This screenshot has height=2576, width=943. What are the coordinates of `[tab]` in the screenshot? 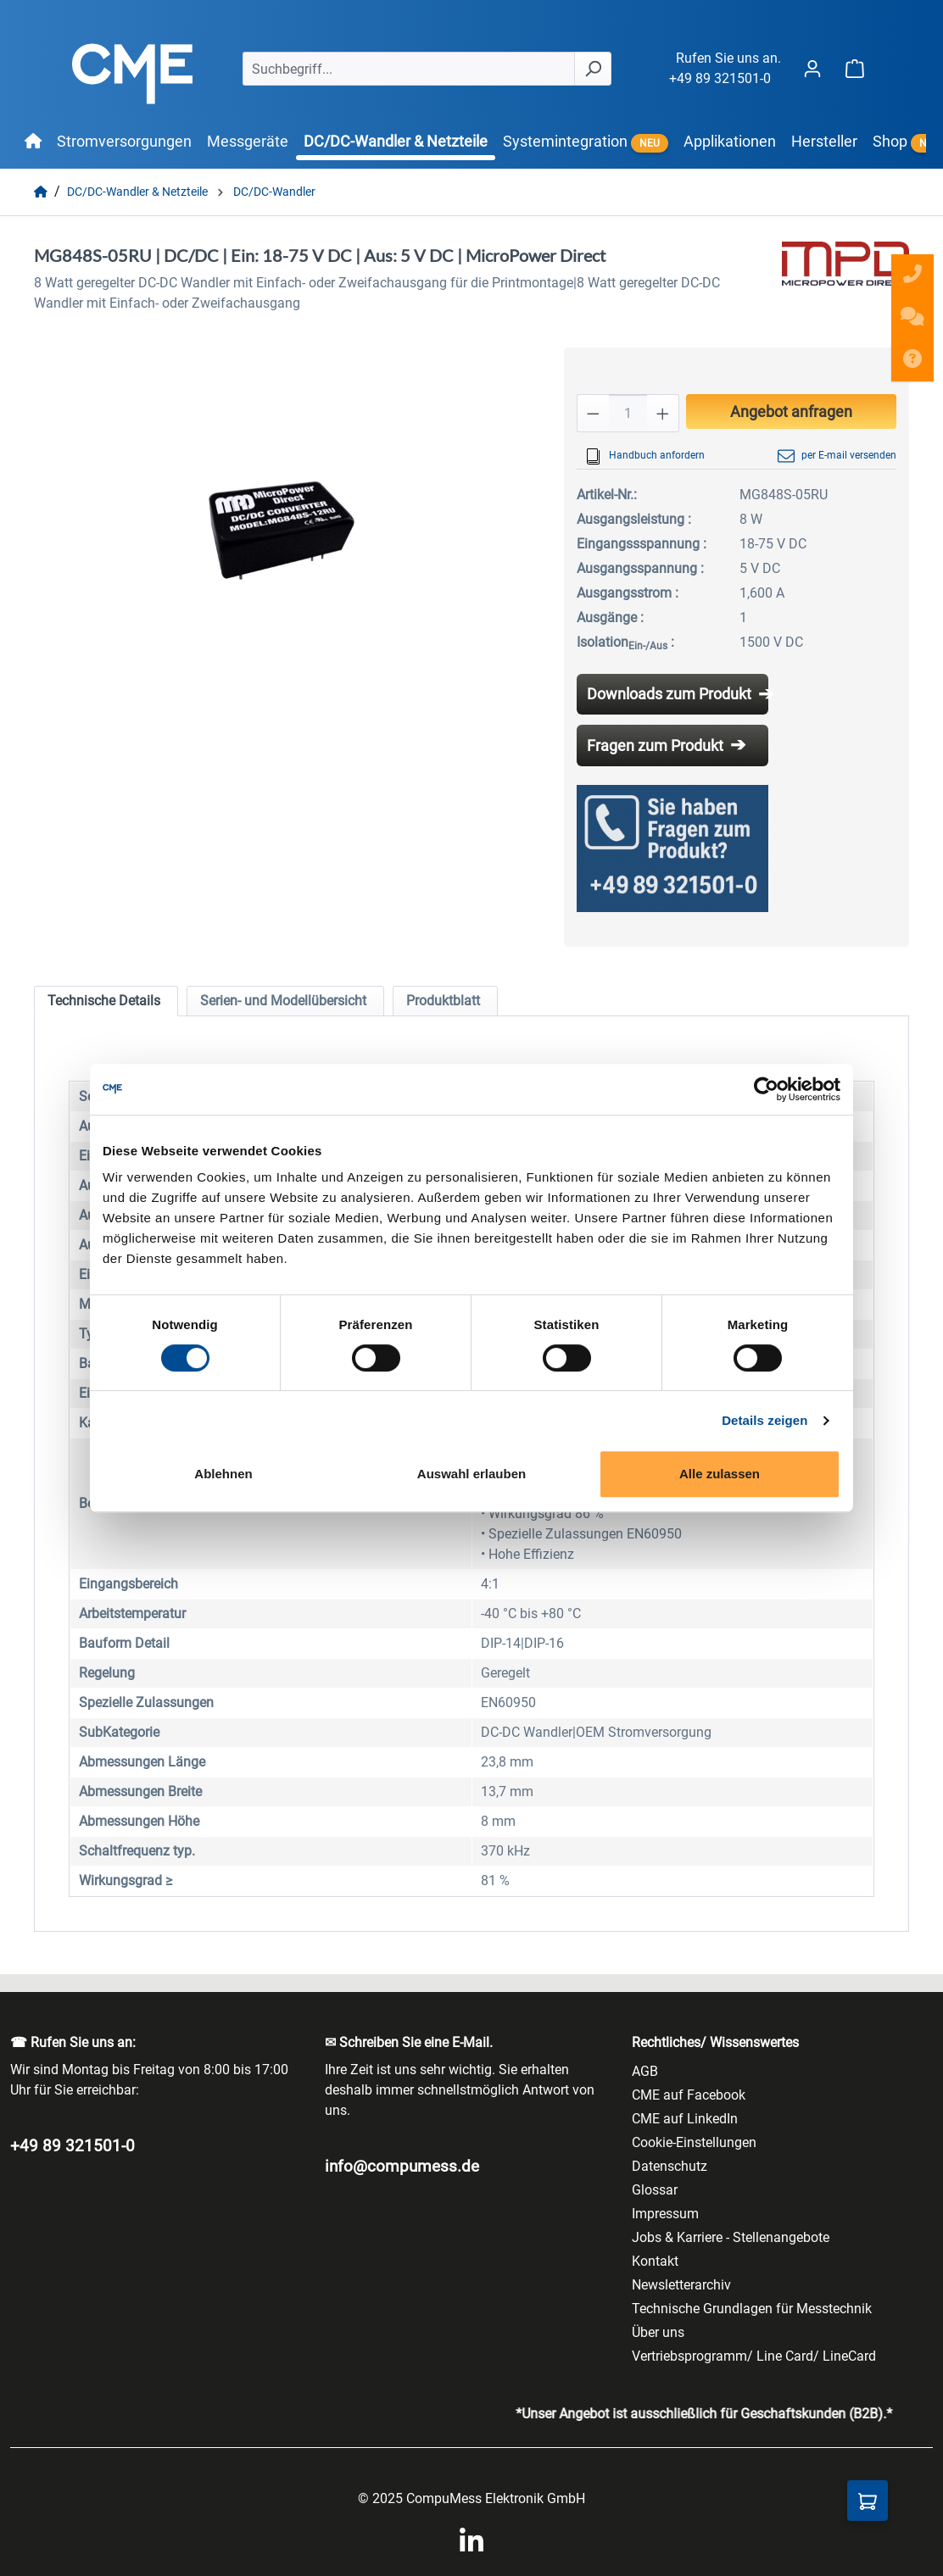 It's located at (106, 1001).